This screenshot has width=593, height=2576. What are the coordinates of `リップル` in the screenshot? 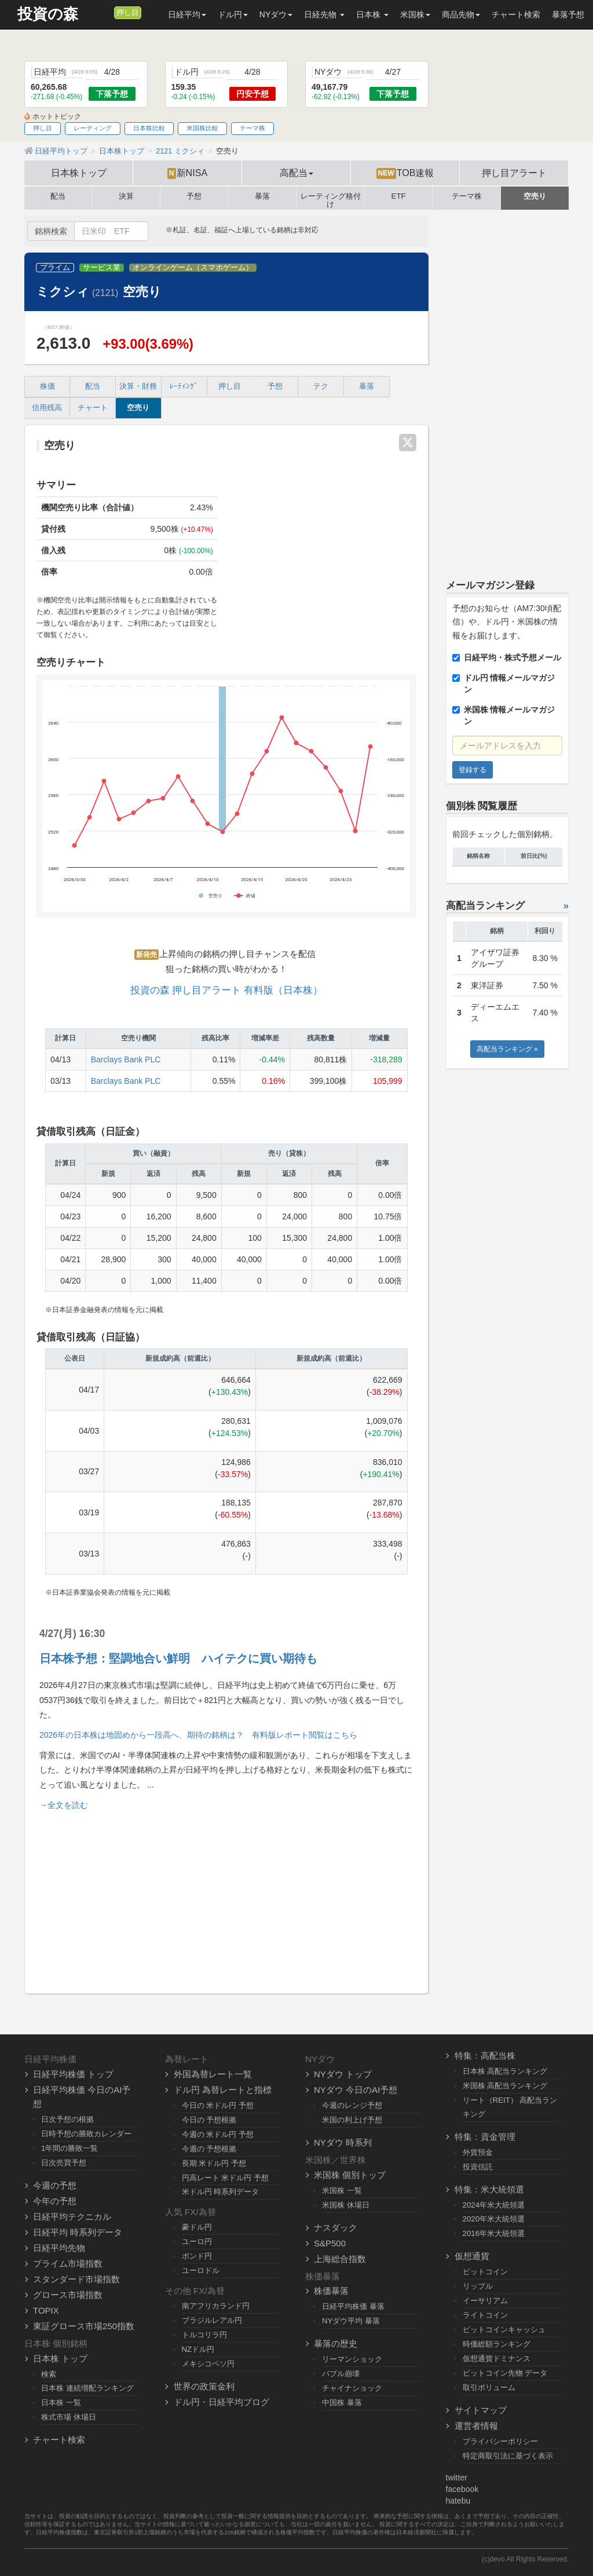 It's located at (478, 2286).